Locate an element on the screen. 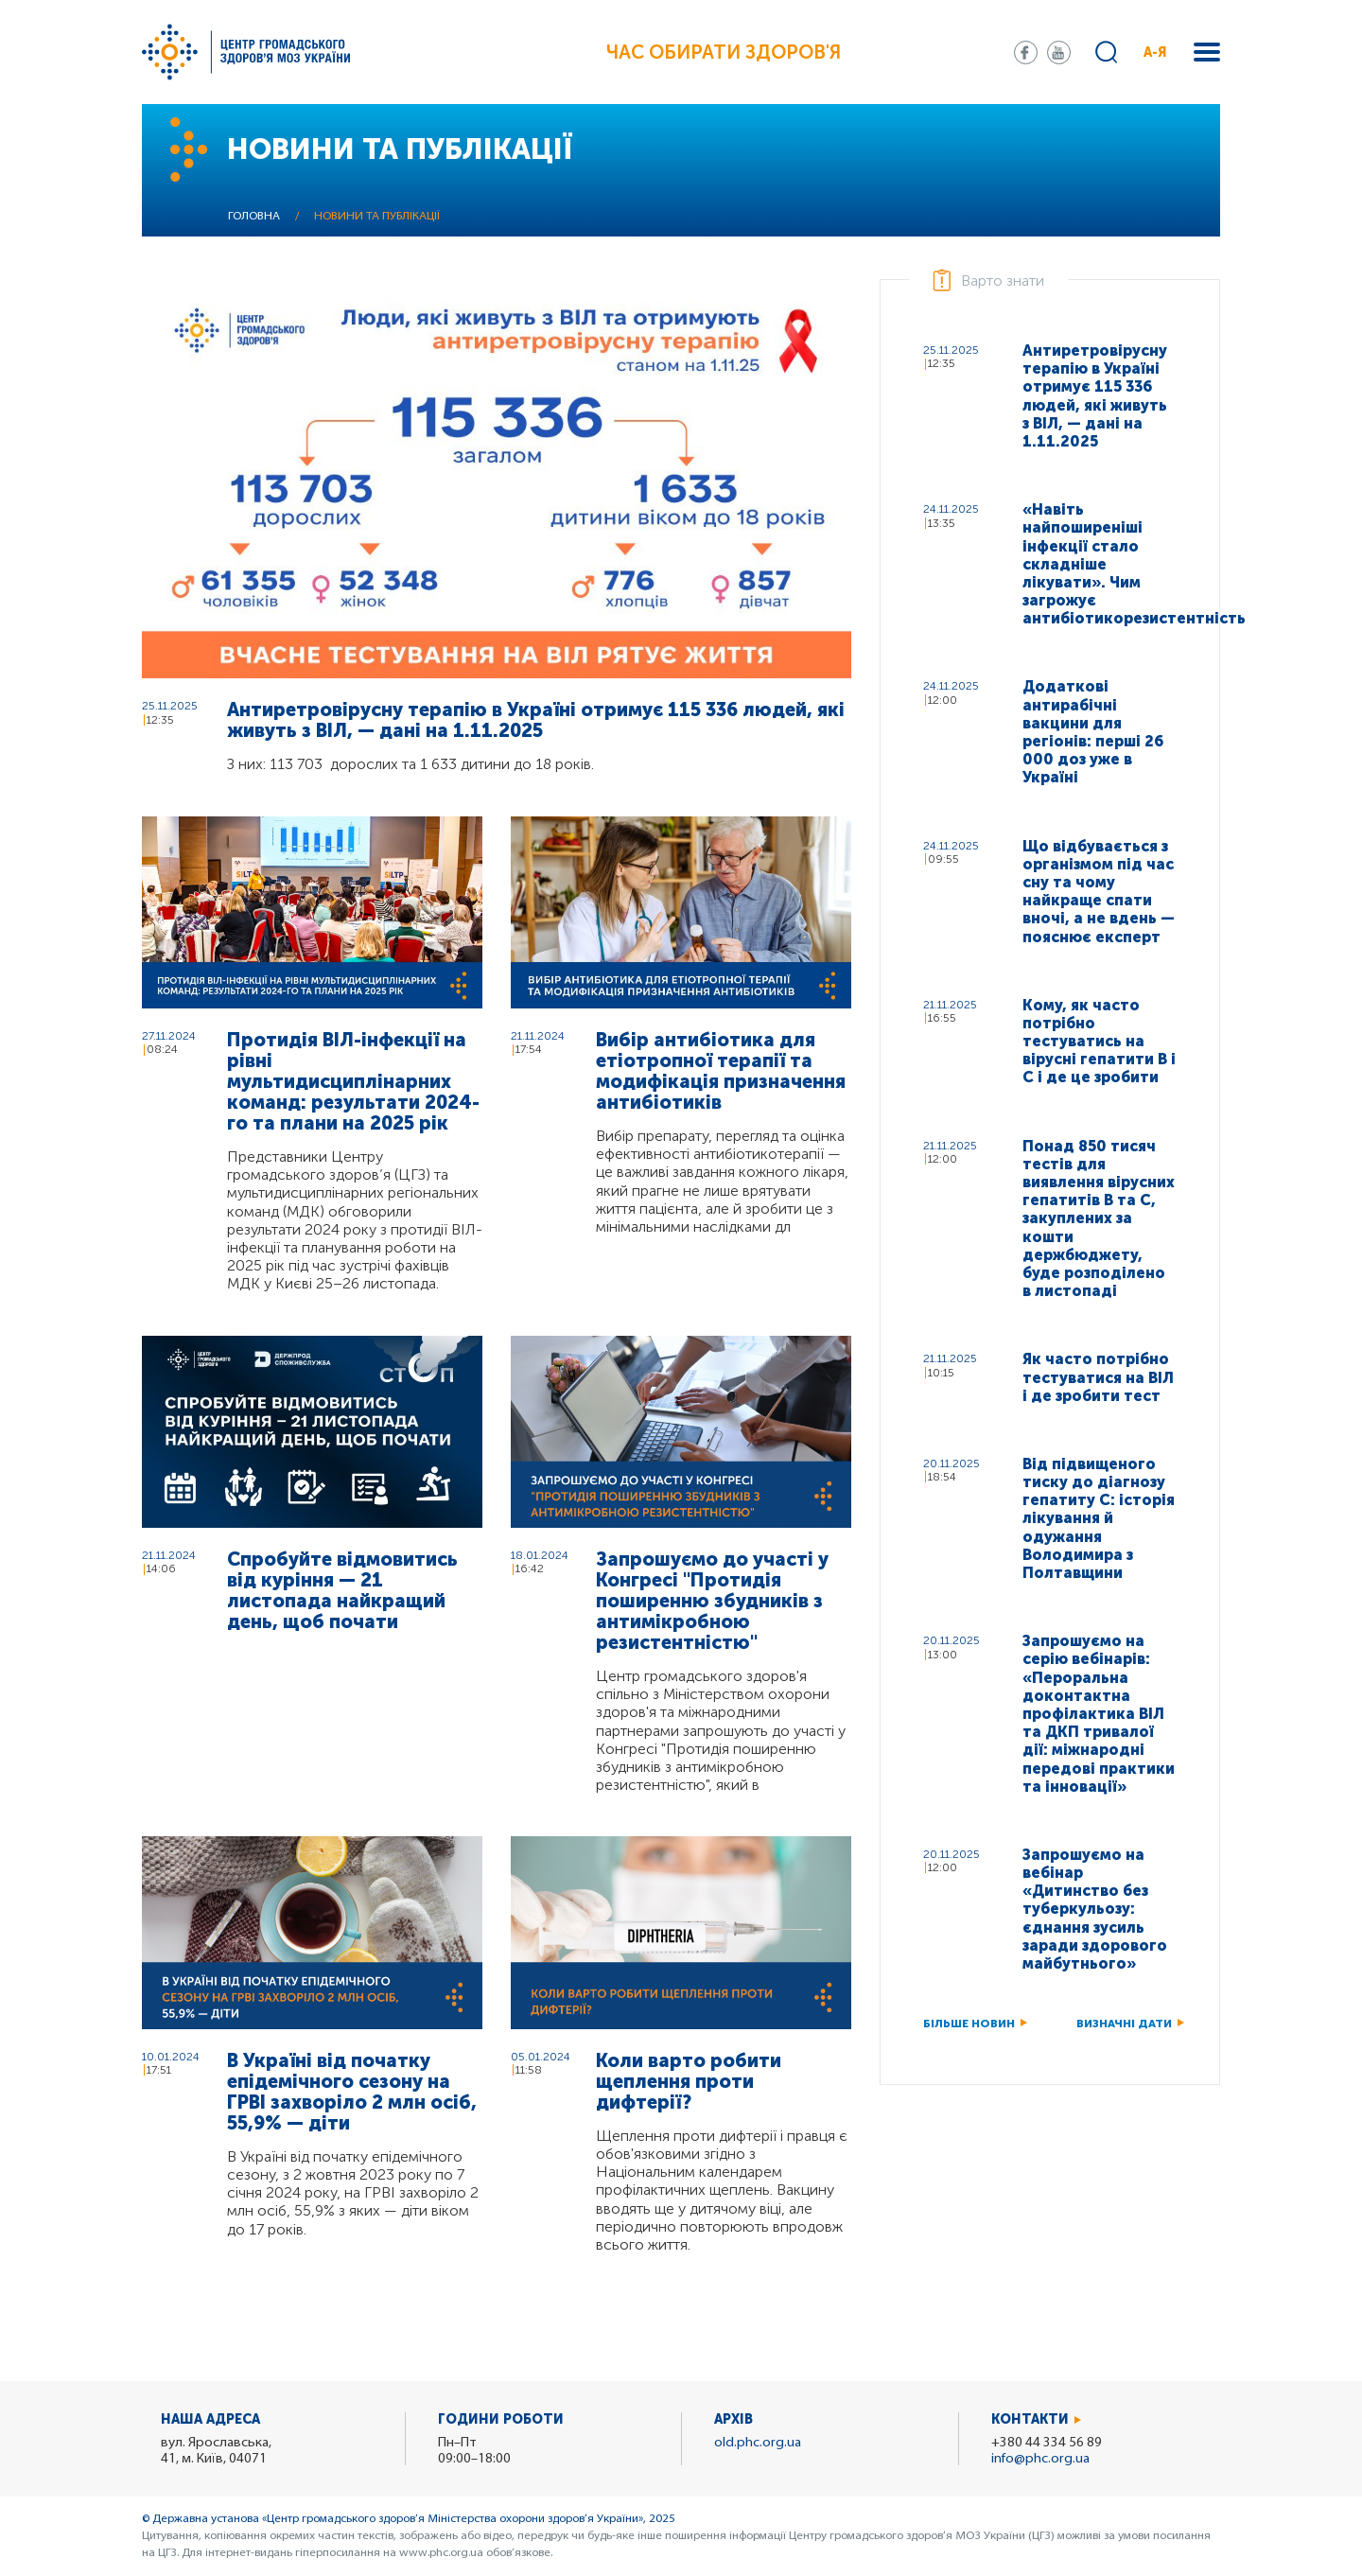 This screenshot has height=2576, width=1362. Вибір антибіотика для етіотропної терапії та модифікація призначення антибіотиків is located at coordinates (721, 1070).